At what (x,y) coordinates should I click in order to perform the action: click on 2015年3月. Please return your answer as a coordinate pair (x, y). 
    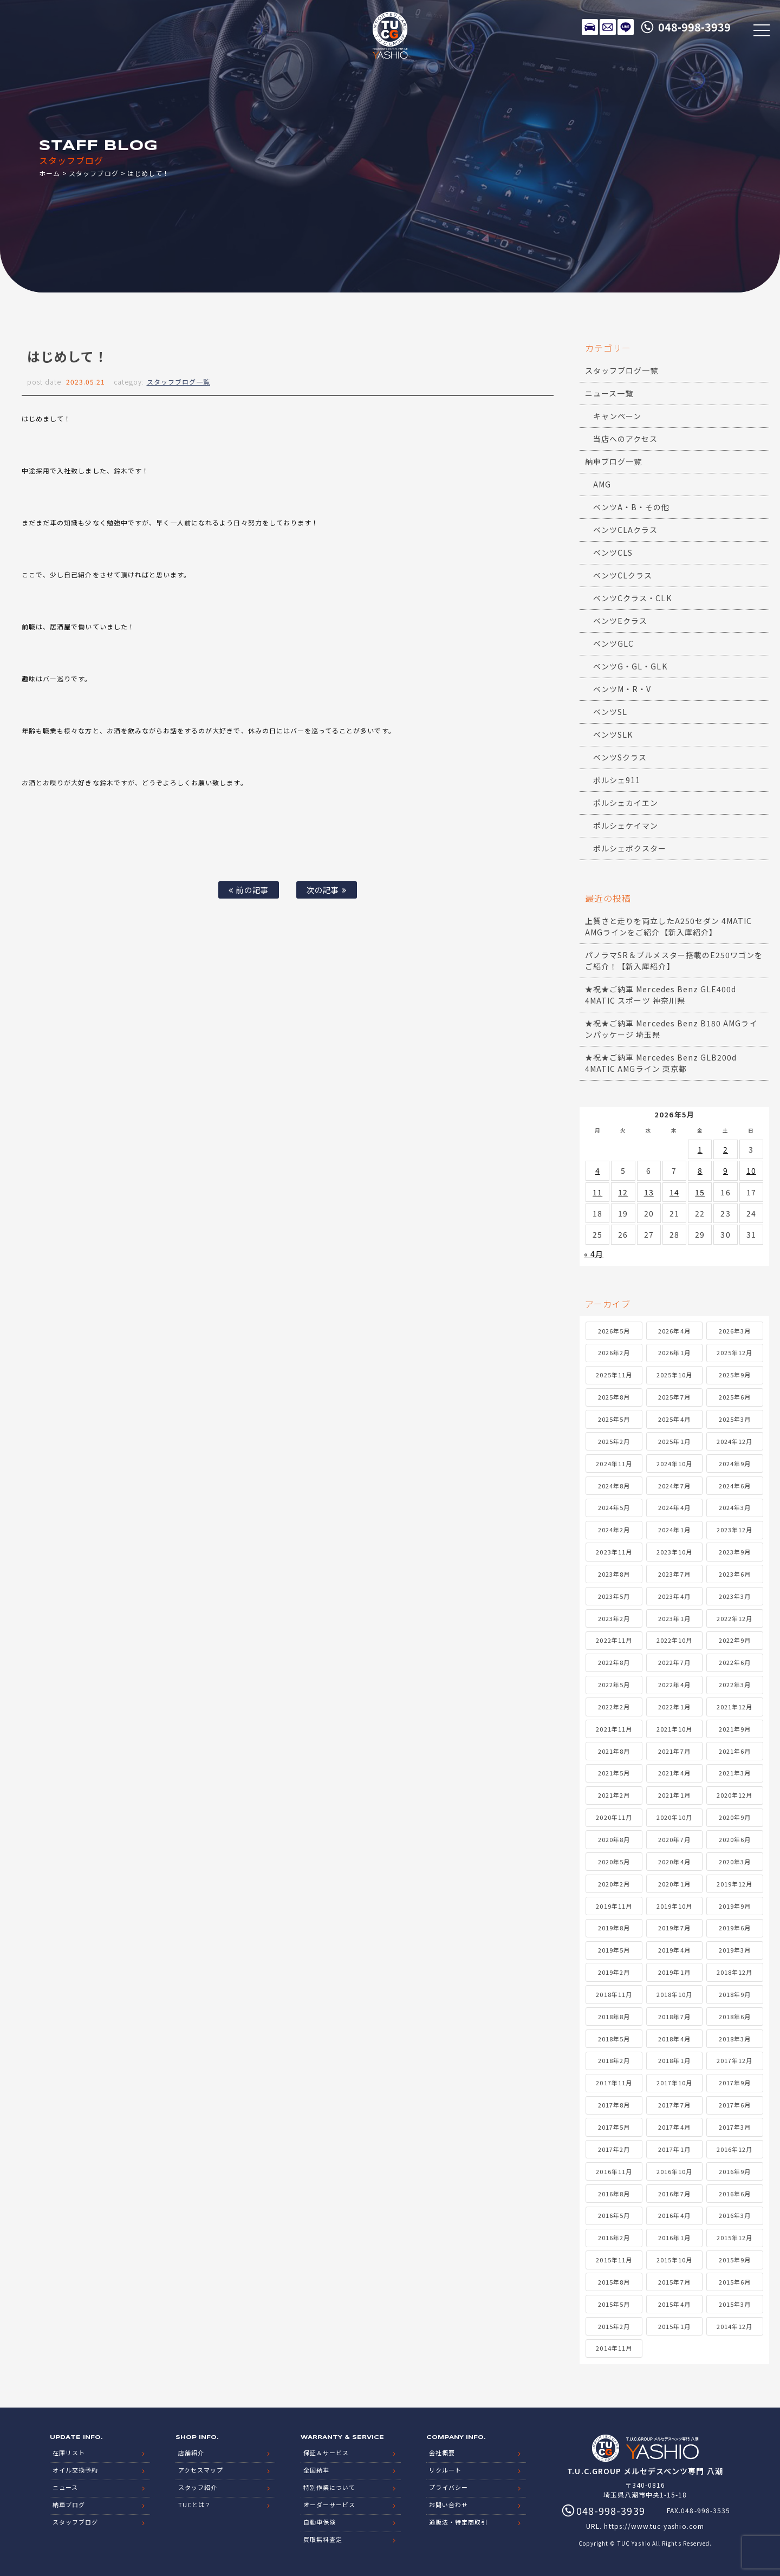
    Looking at the image, I should click on (735, 2304).